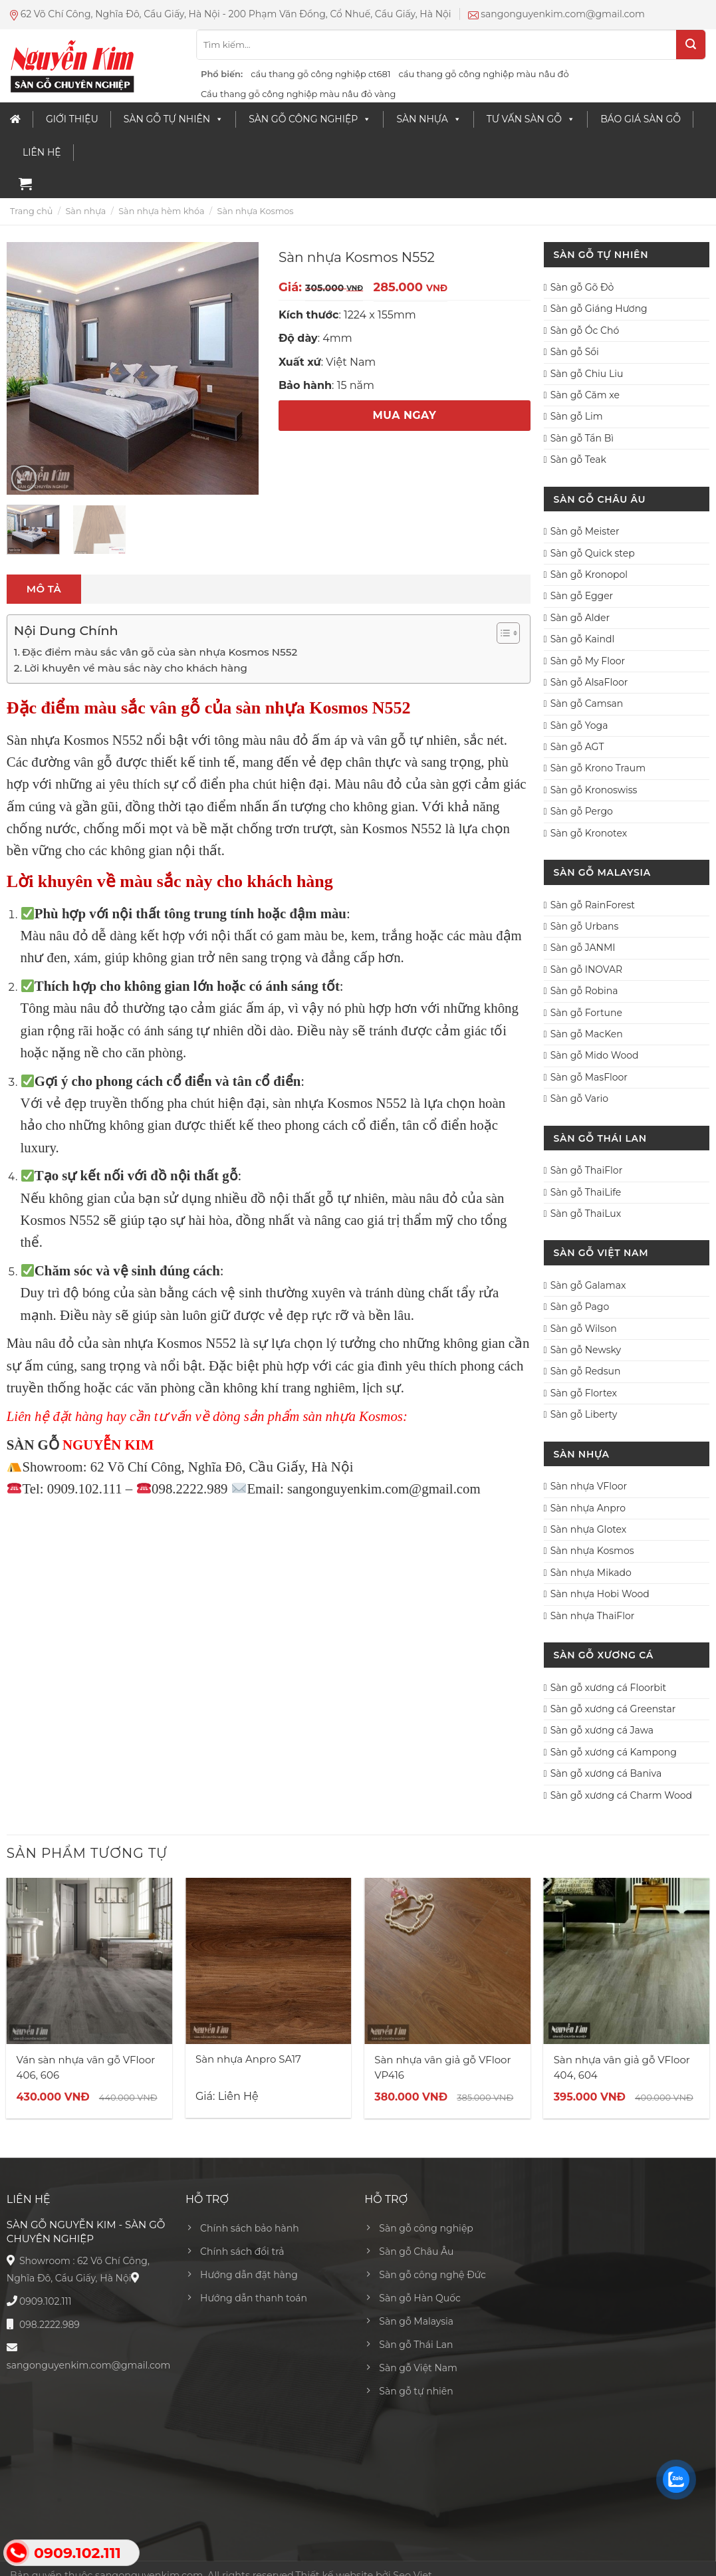 This screenshot has height=2576, width=716. I want to click on Sàn nhựa hèm khóa, so click(161, 211).